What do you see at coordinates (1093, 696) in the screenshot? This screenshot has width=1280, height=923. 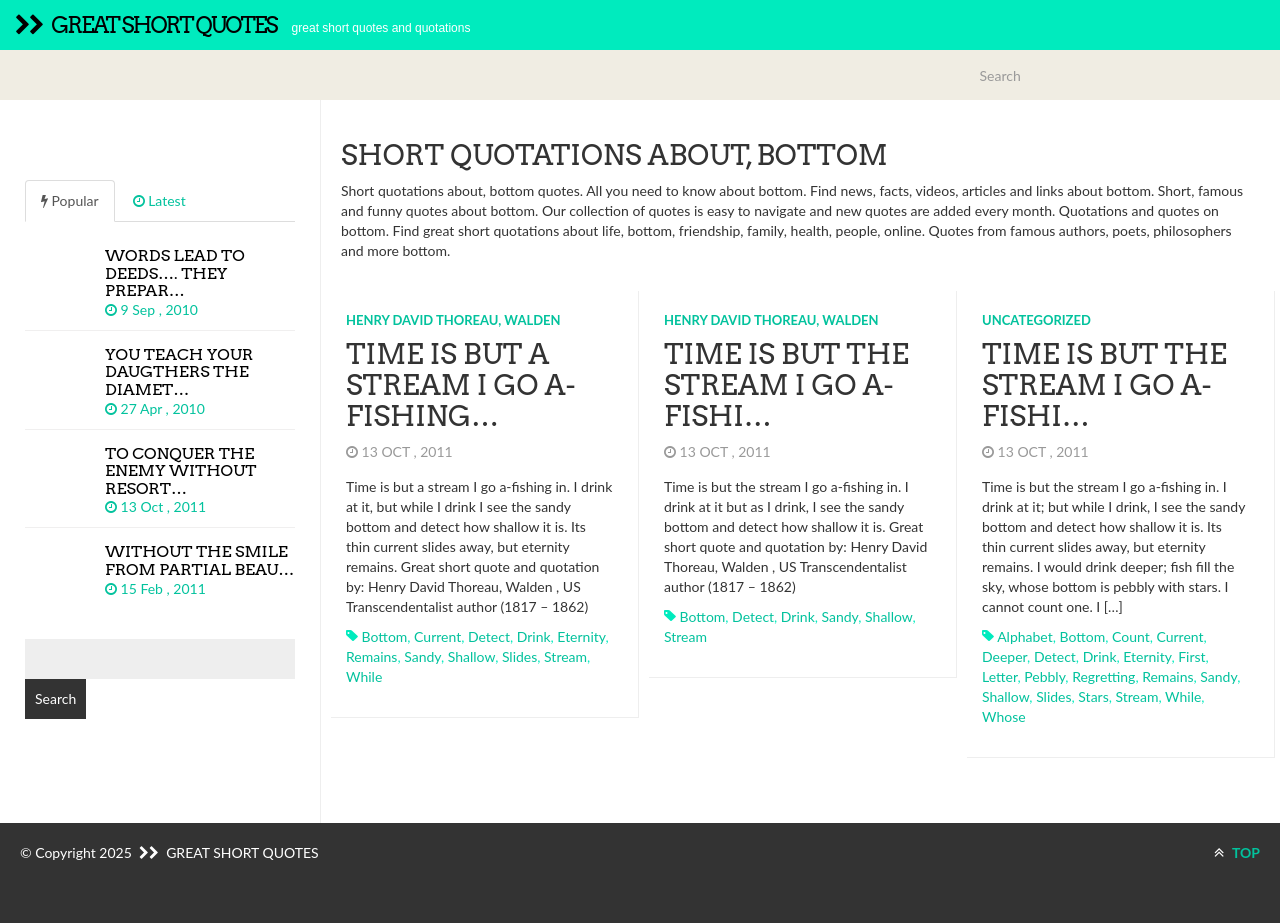 I see `stars` at bounding box center [1093, 696].